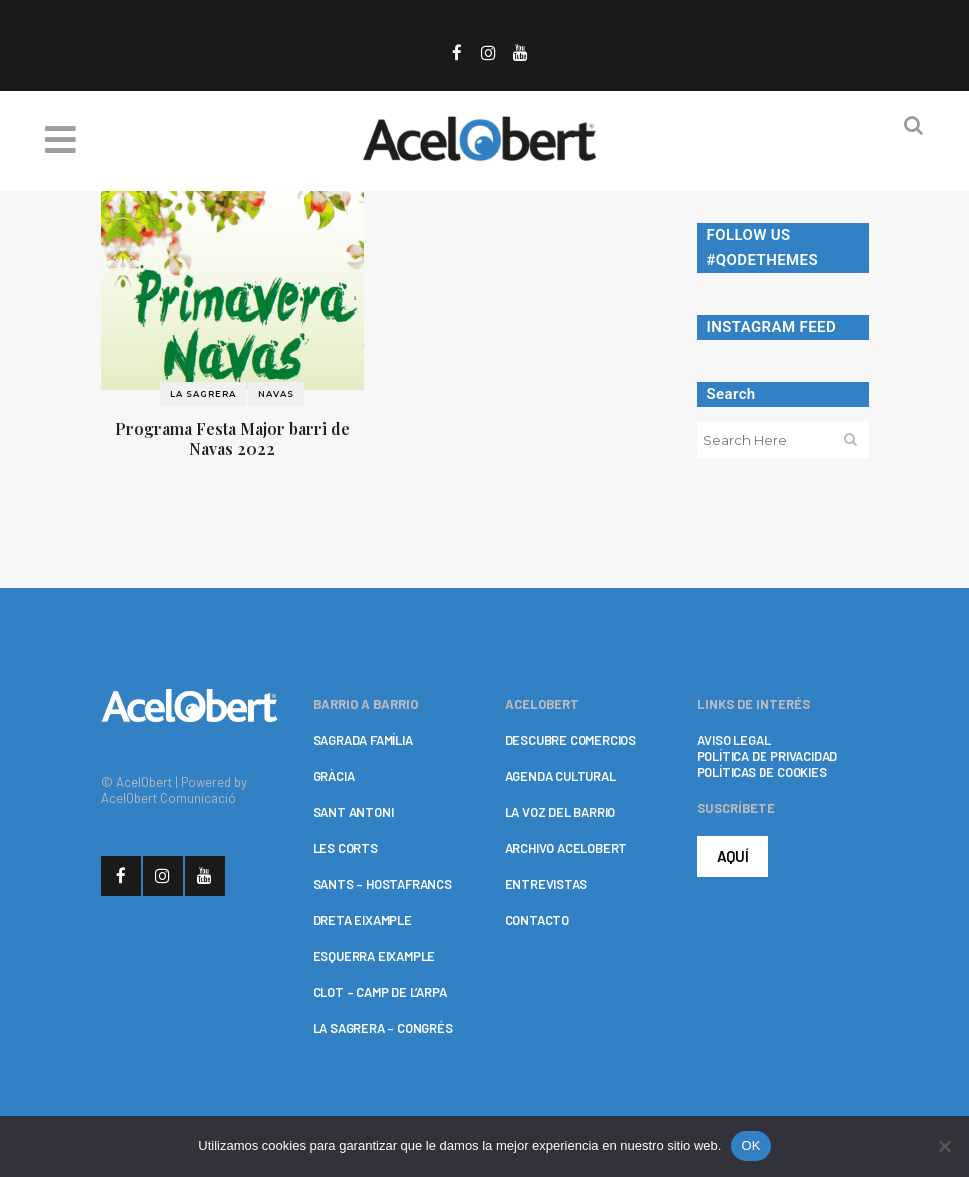  Describe the element at coordinates (566, 848) in the screenshot. I see `ARCHIVO ACELOBERT` at that location.